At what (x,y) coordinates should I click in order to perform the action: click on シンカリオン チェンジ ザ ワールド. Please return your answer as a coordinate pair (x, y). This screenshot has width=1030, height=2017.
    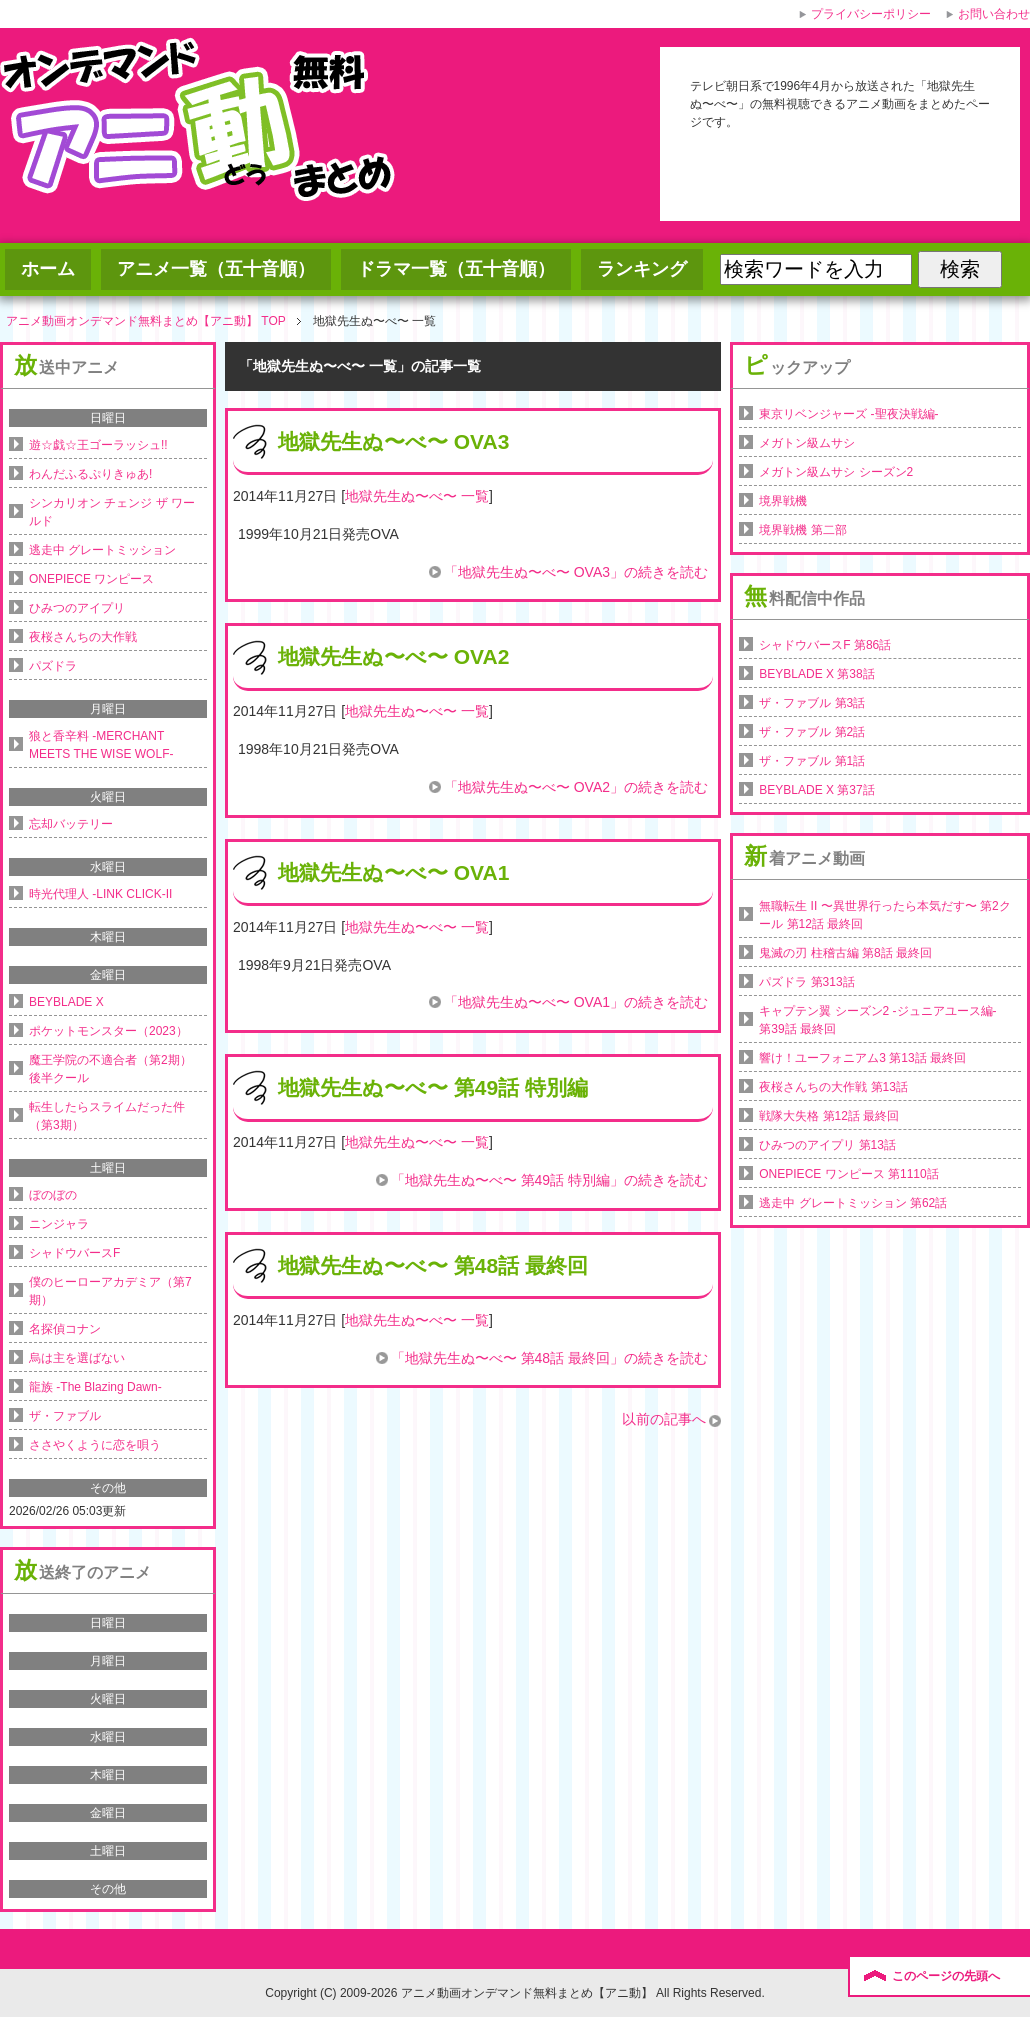
    Looking at the image, I should click on (112, 512).